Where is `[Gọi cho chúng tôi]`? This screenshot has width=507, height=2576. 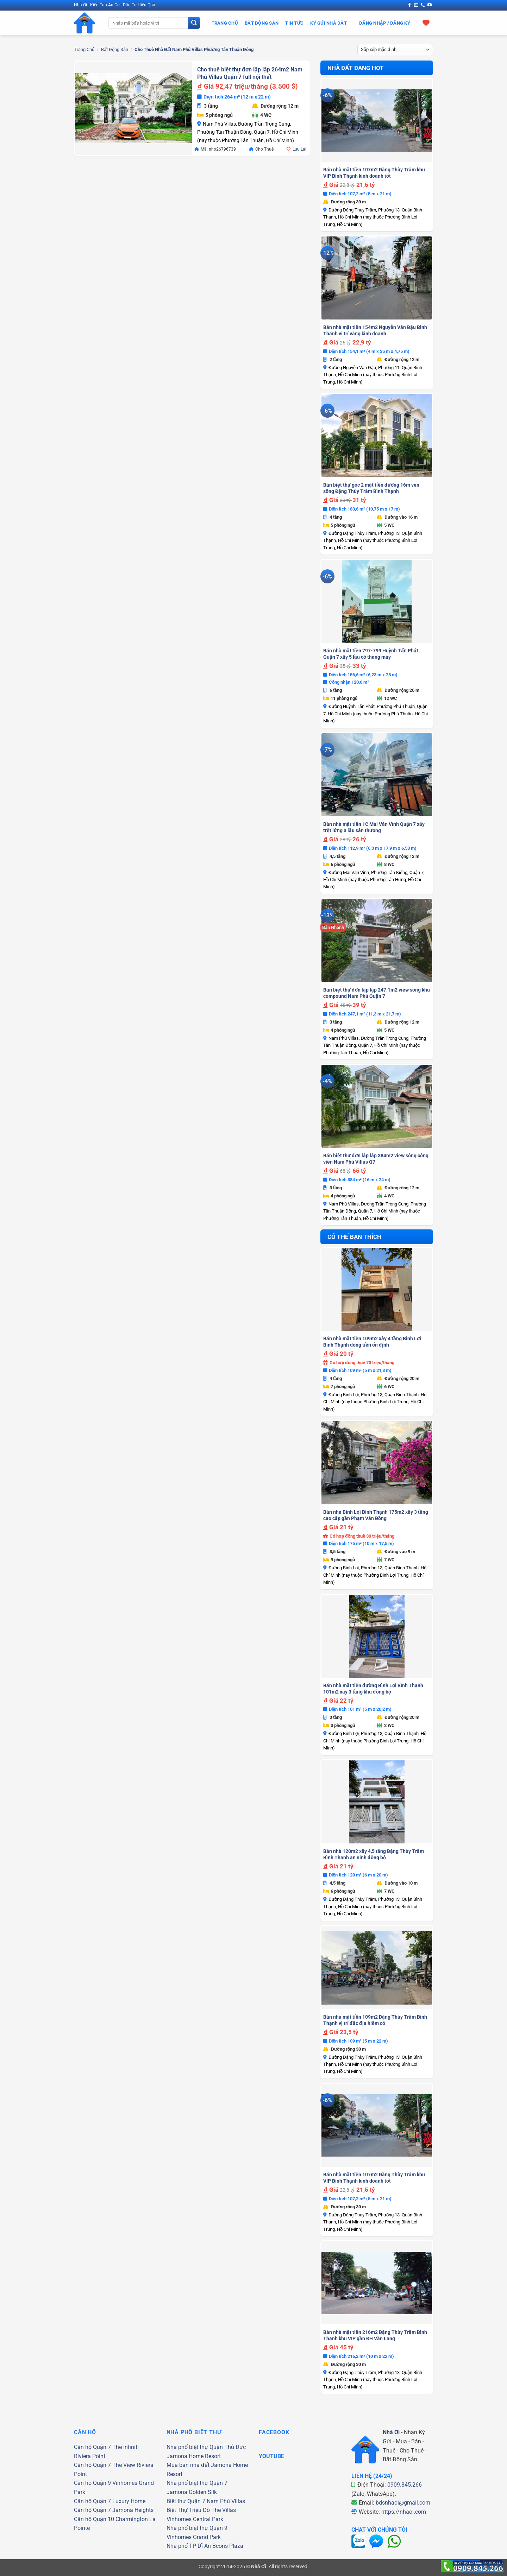 [Gọi cho chúng tôi] is located at coordinates (423, 5).